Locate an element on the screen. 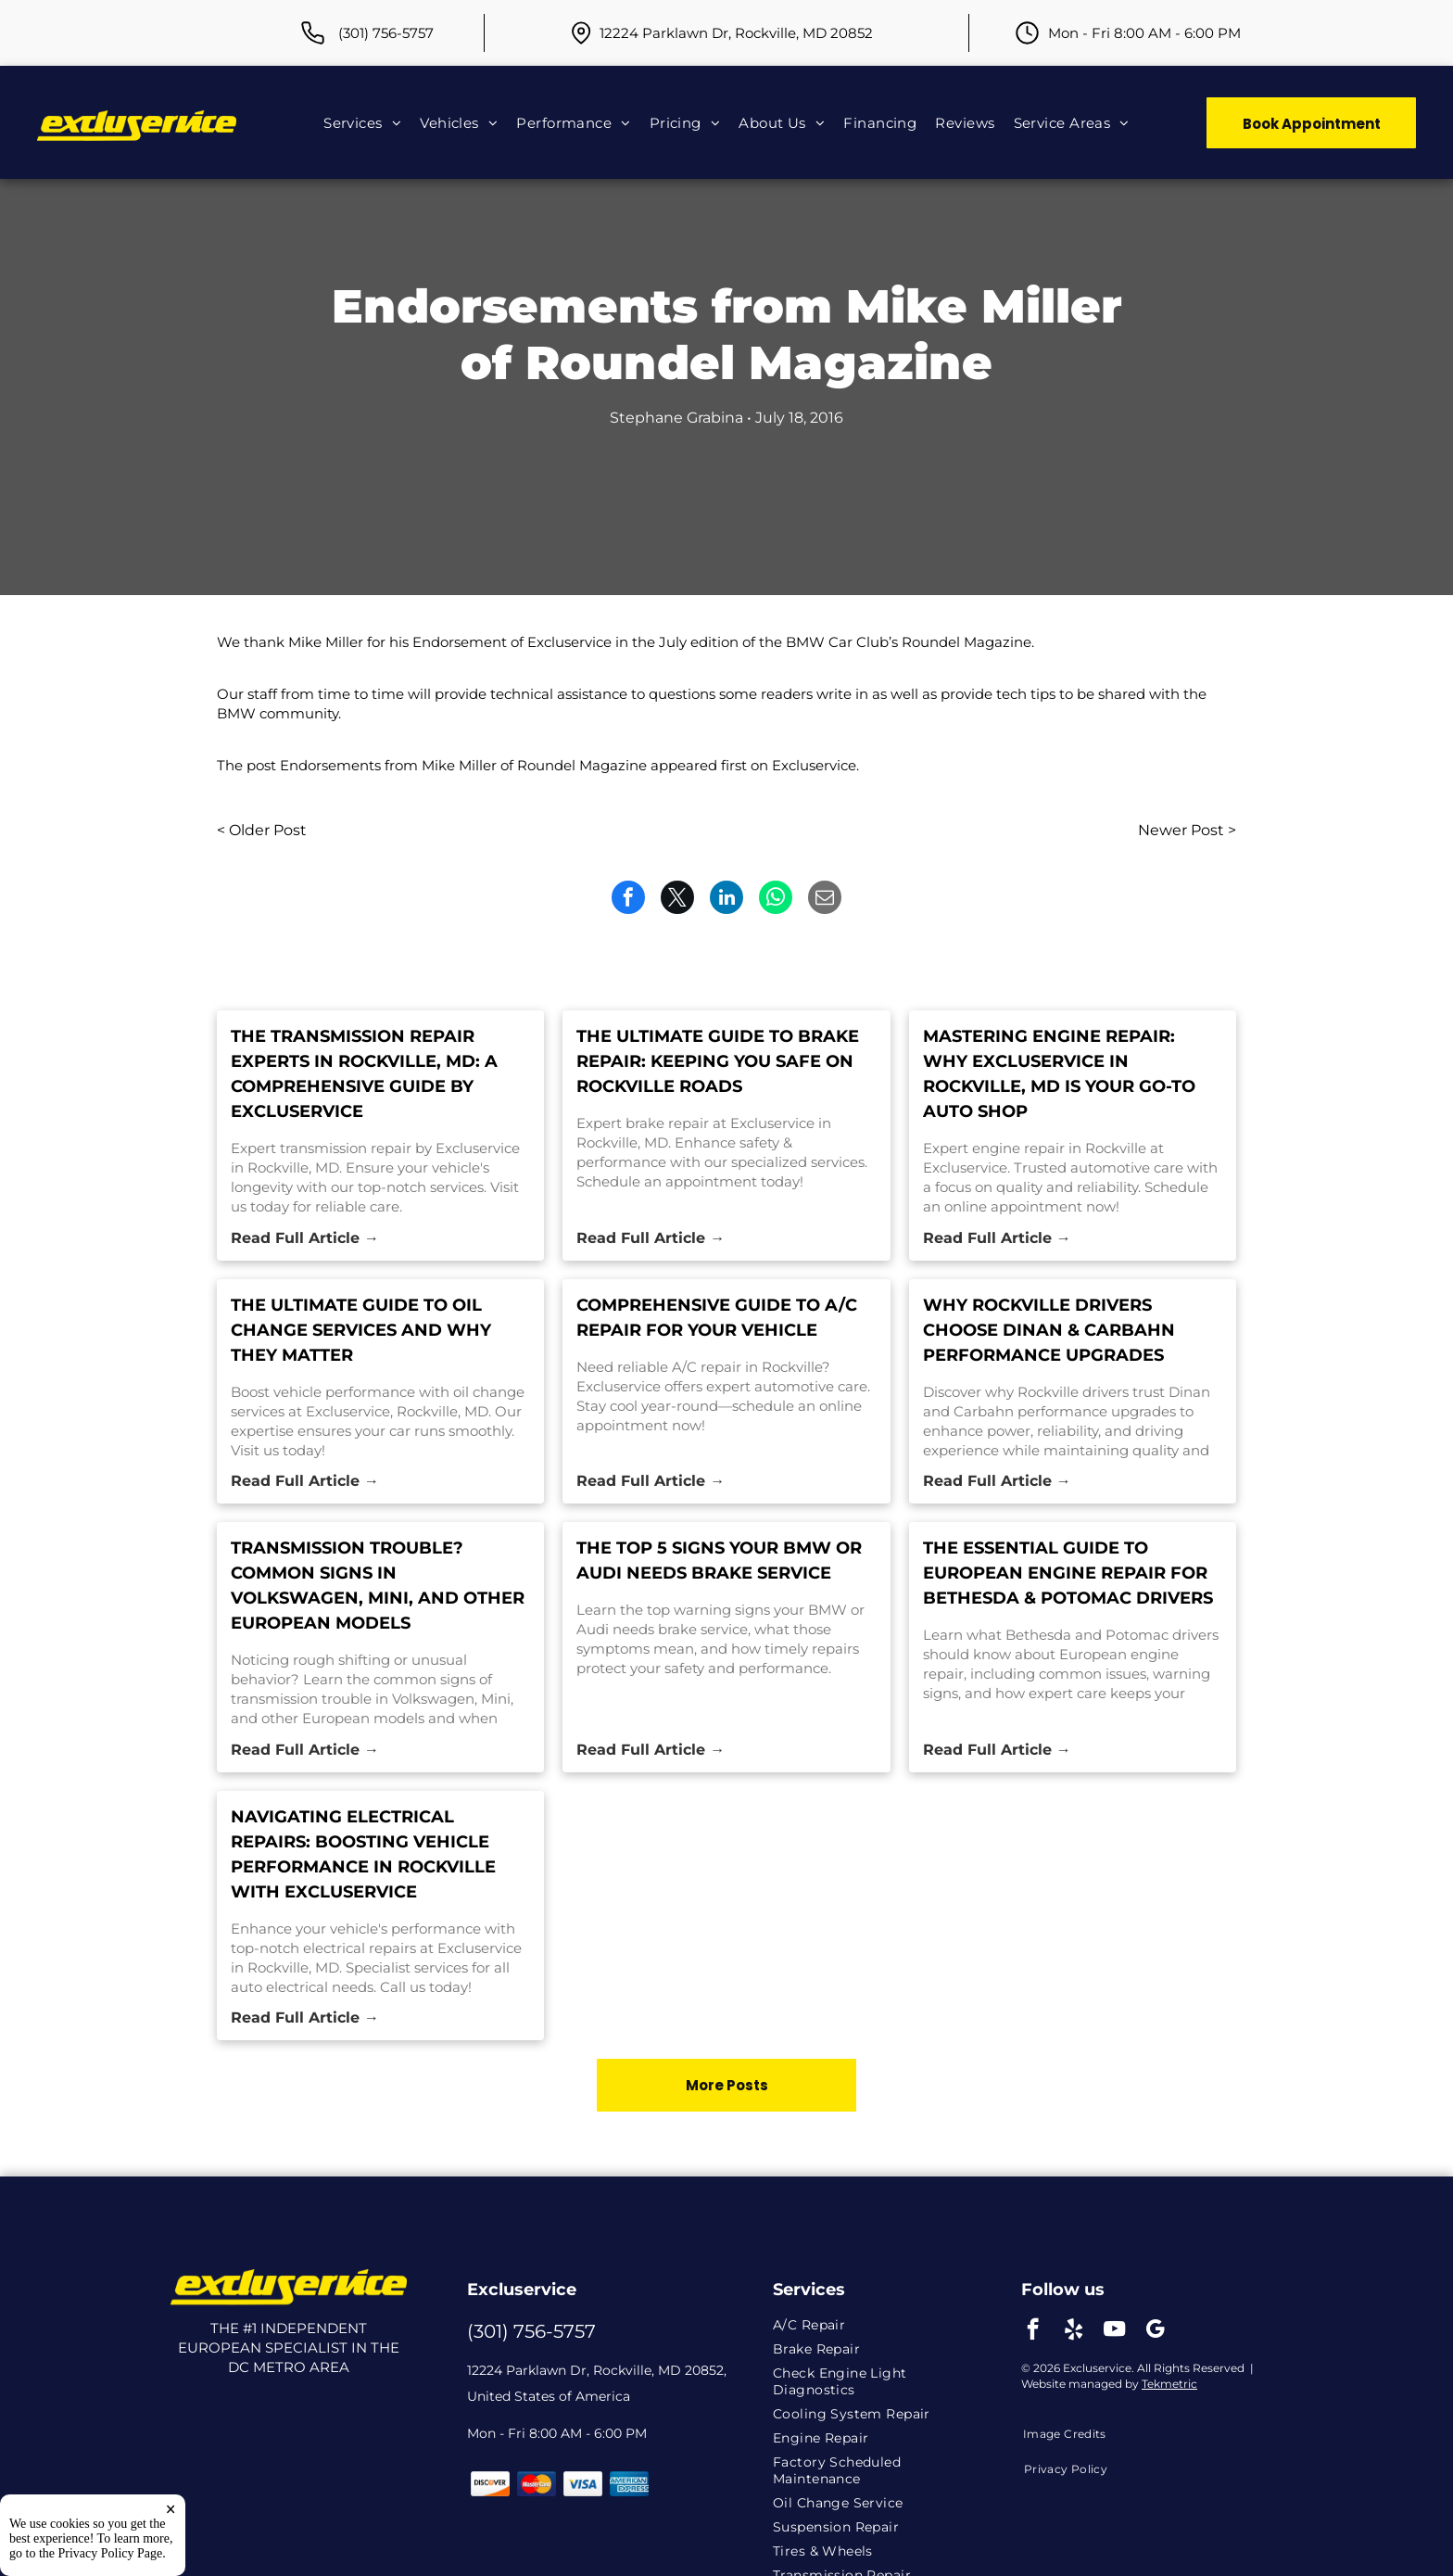 The image size is (1453, 2576). Comprehensive Guide to A/C Repair for Your Vehicle is located at coordinates (716, 1317).